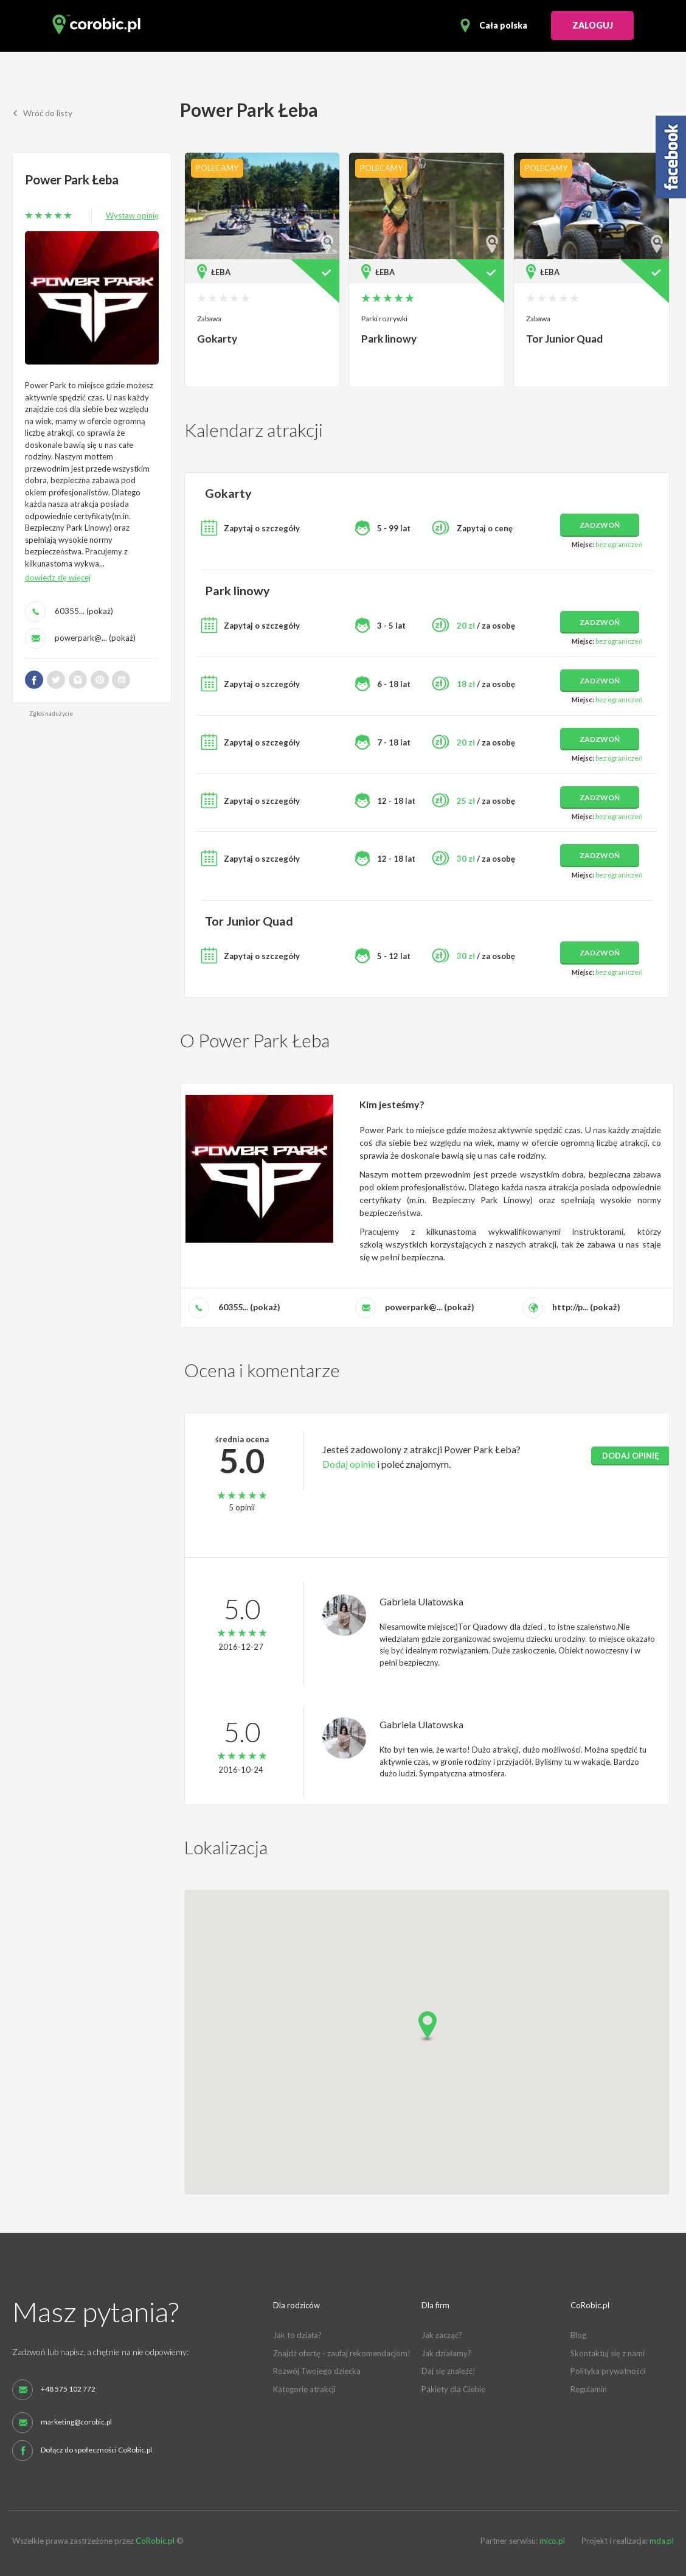 This screenshot has height=2576, width=686. I want to click on Zabawa, so click(209, 318).